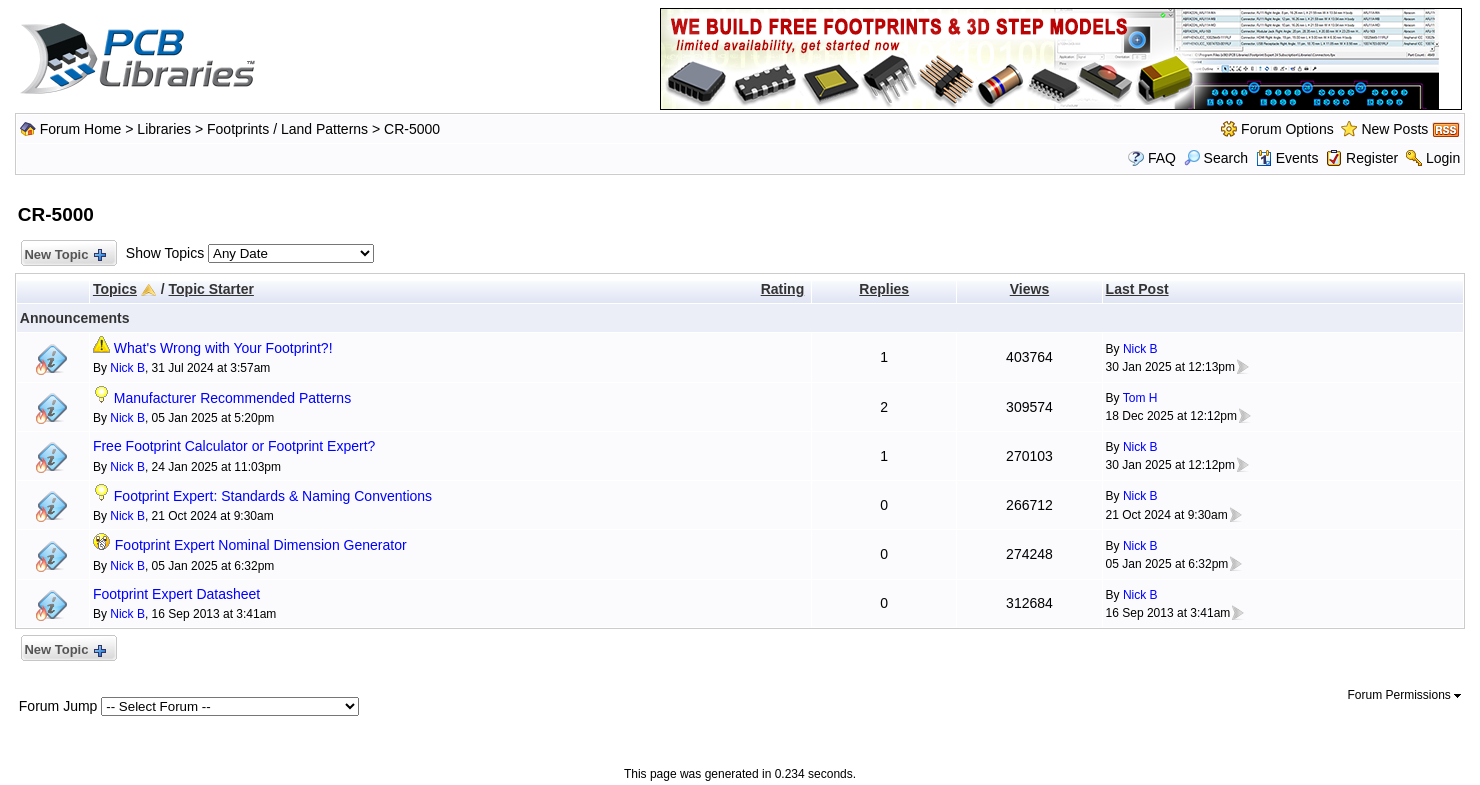  What do you see at coordinates (1372, 158) in the screenshot?
I see `Register` at bounding box center [1372, 158].